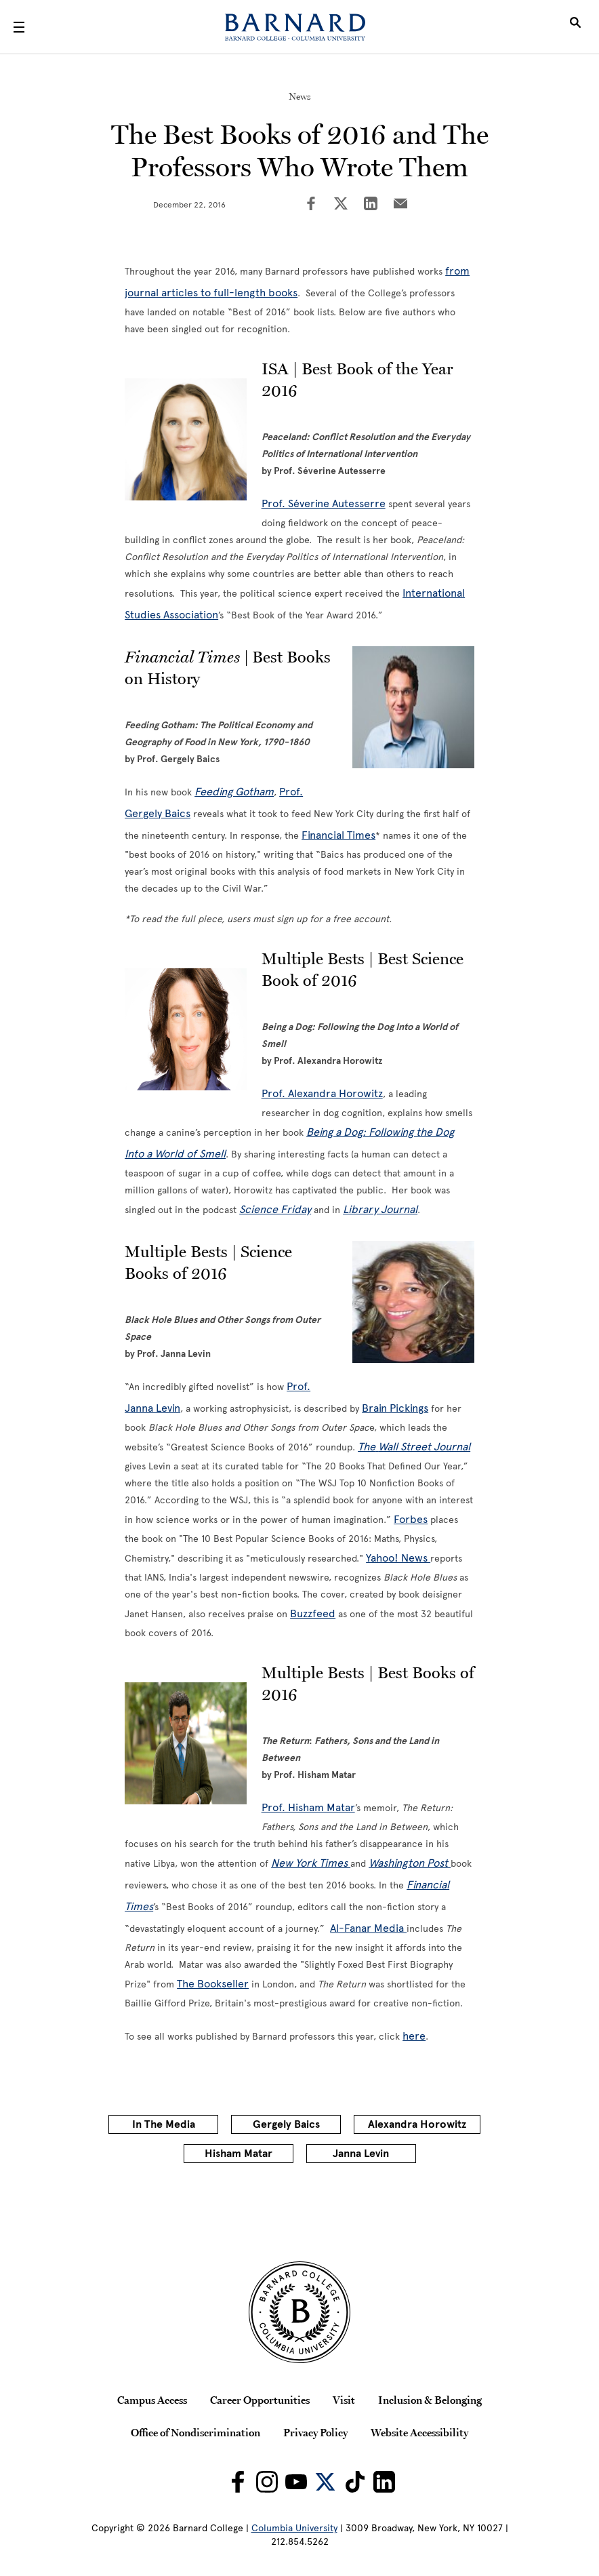 The width and height of the screenshot is (599, 2576). What do you see at coordinates (338, 835) in the screenshot?
I see `Financial Times` at bounding box center [338, 835].